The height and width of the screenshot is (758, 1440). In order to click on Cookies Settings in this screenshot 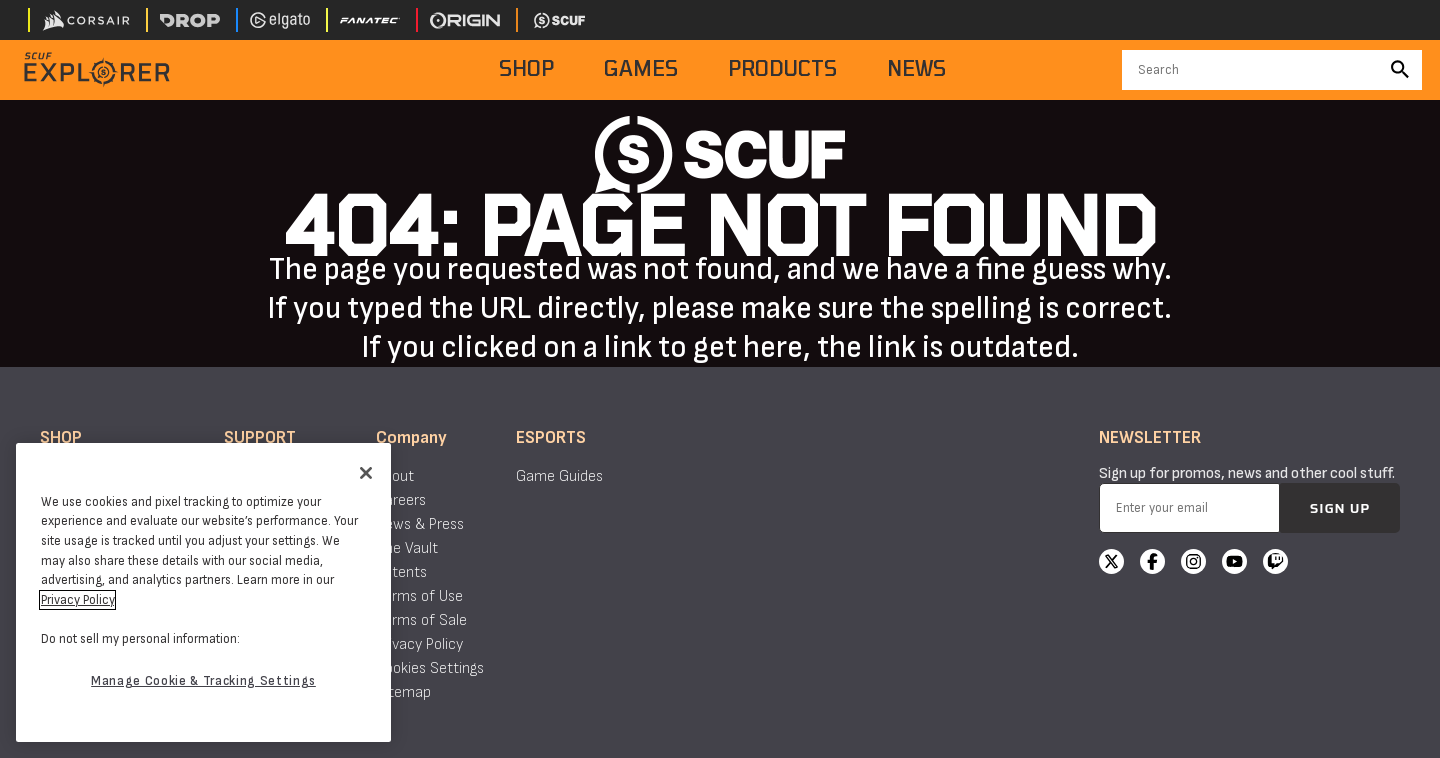, I will do `click(430, 668)`.